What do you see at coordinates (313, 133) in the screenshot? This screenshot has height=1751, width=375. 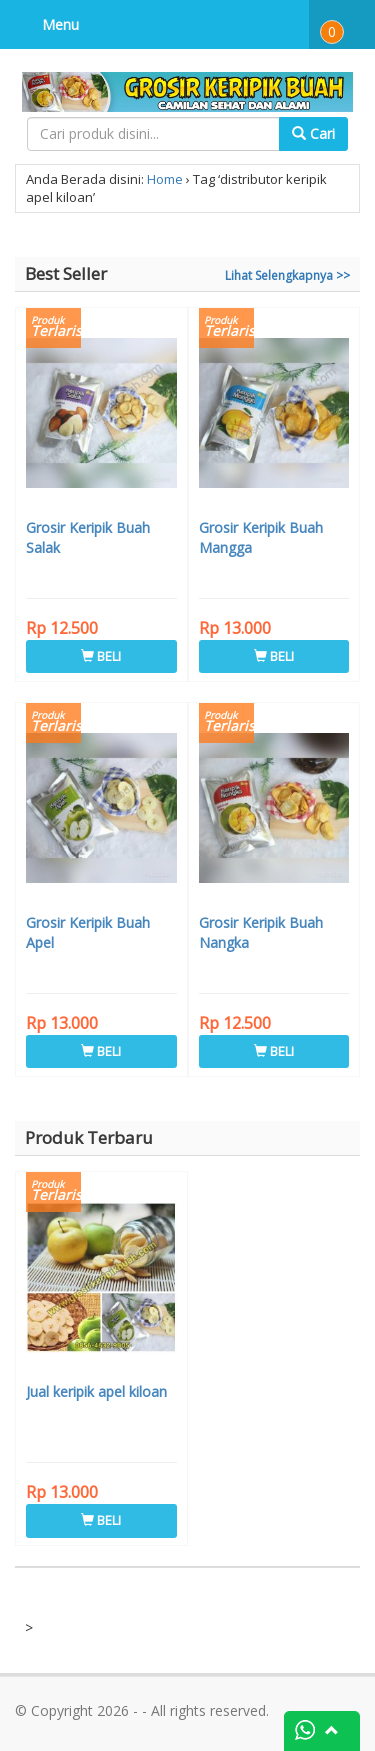 I see `Cari` at bounding box center [313, 133].